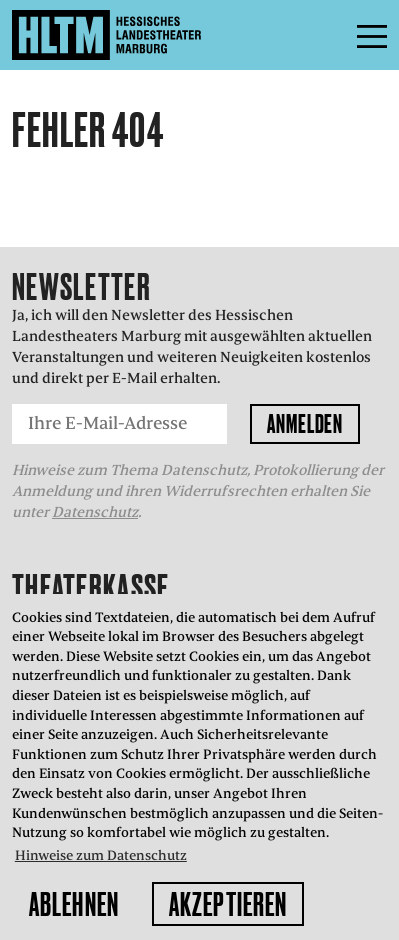 The width and height of the screenshot is (399, 940). Describe the element at coordinates (95, 512) in the screenshot. I see `Datenschutz` at that location.